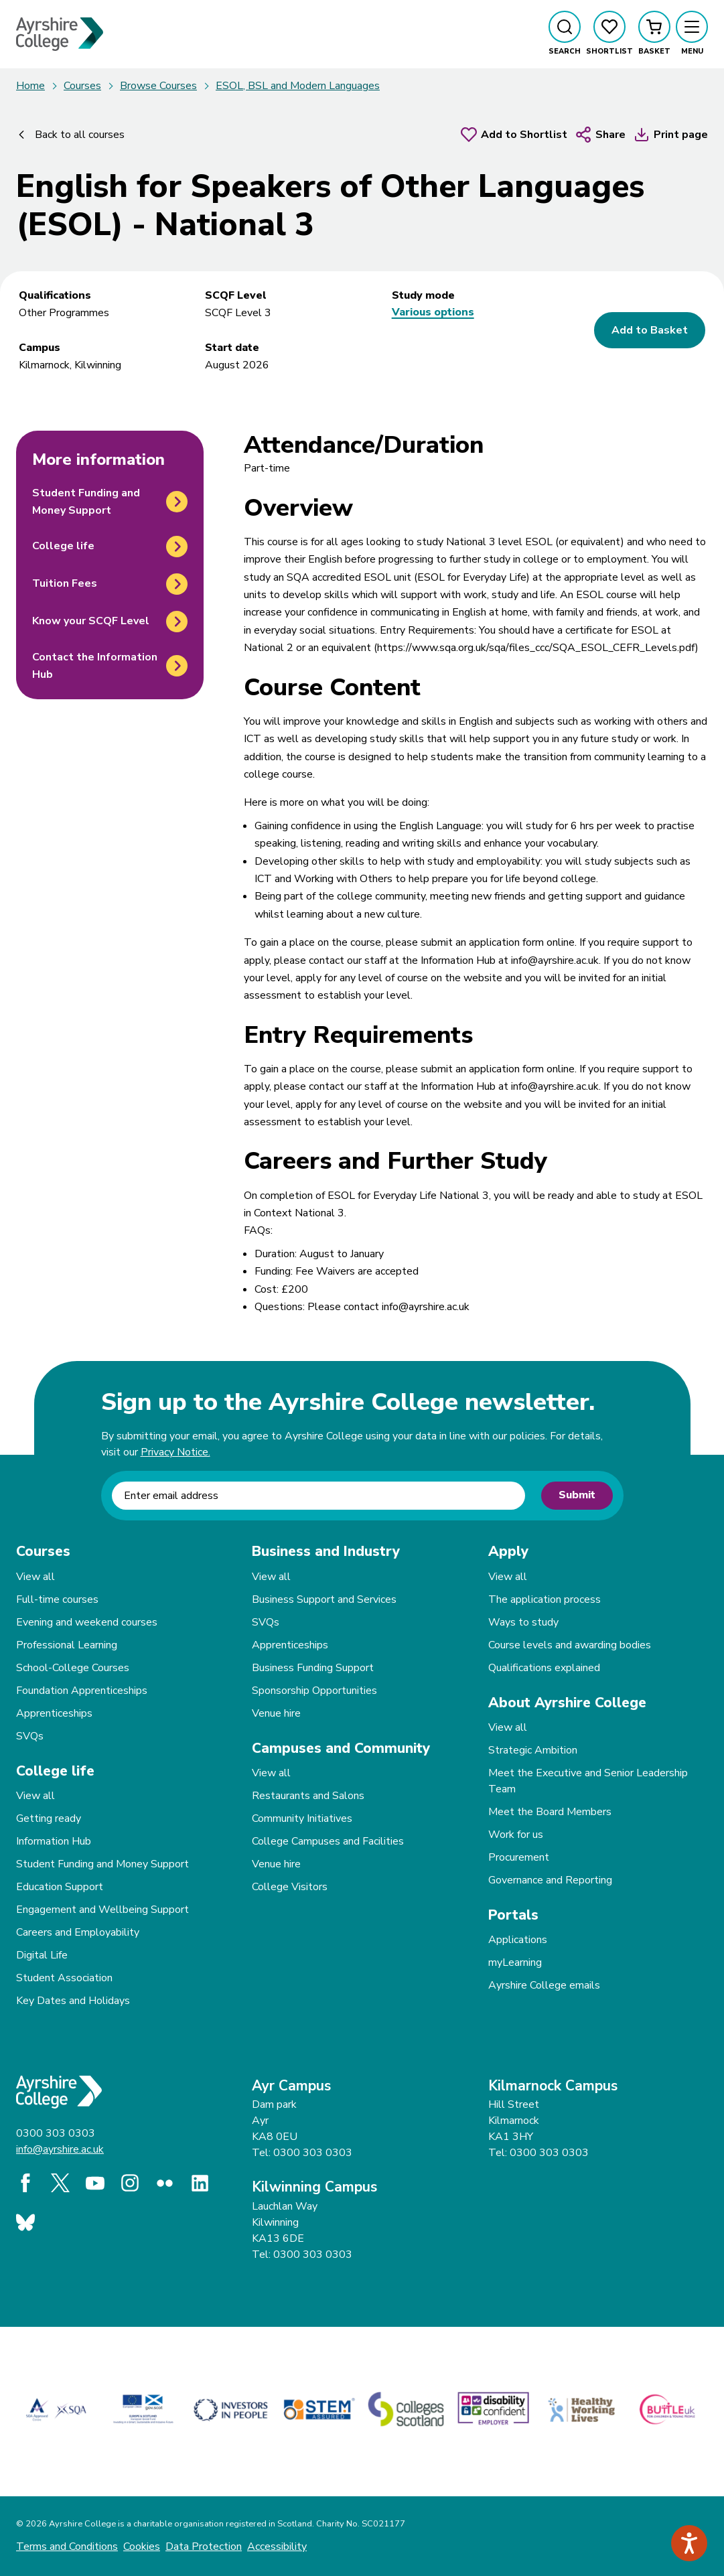 This screenshot has height=2576, width=724. Describe the element at coordinates (569, 1645) in the screenshot. I see `Course levels and awarding bodies` at that location.